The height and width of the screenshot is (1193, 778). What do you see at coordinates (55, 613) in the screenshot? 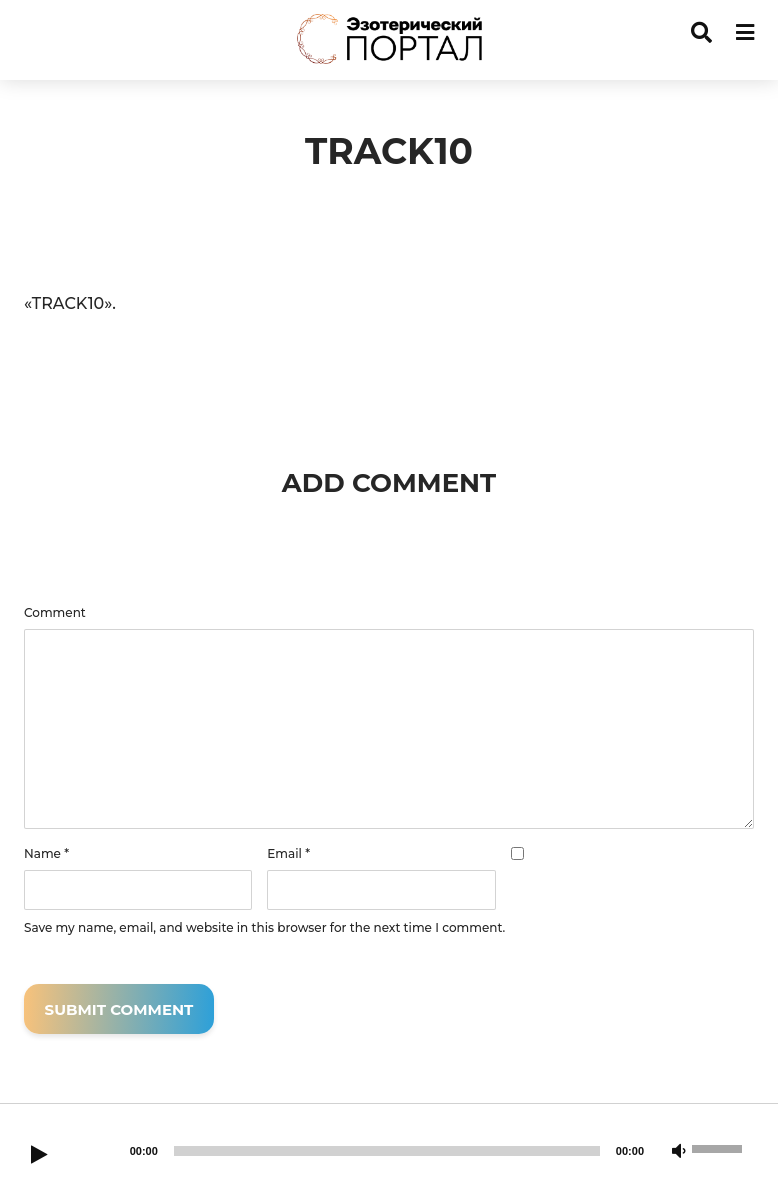
I see `Comment` at bounding box center [55, 613].